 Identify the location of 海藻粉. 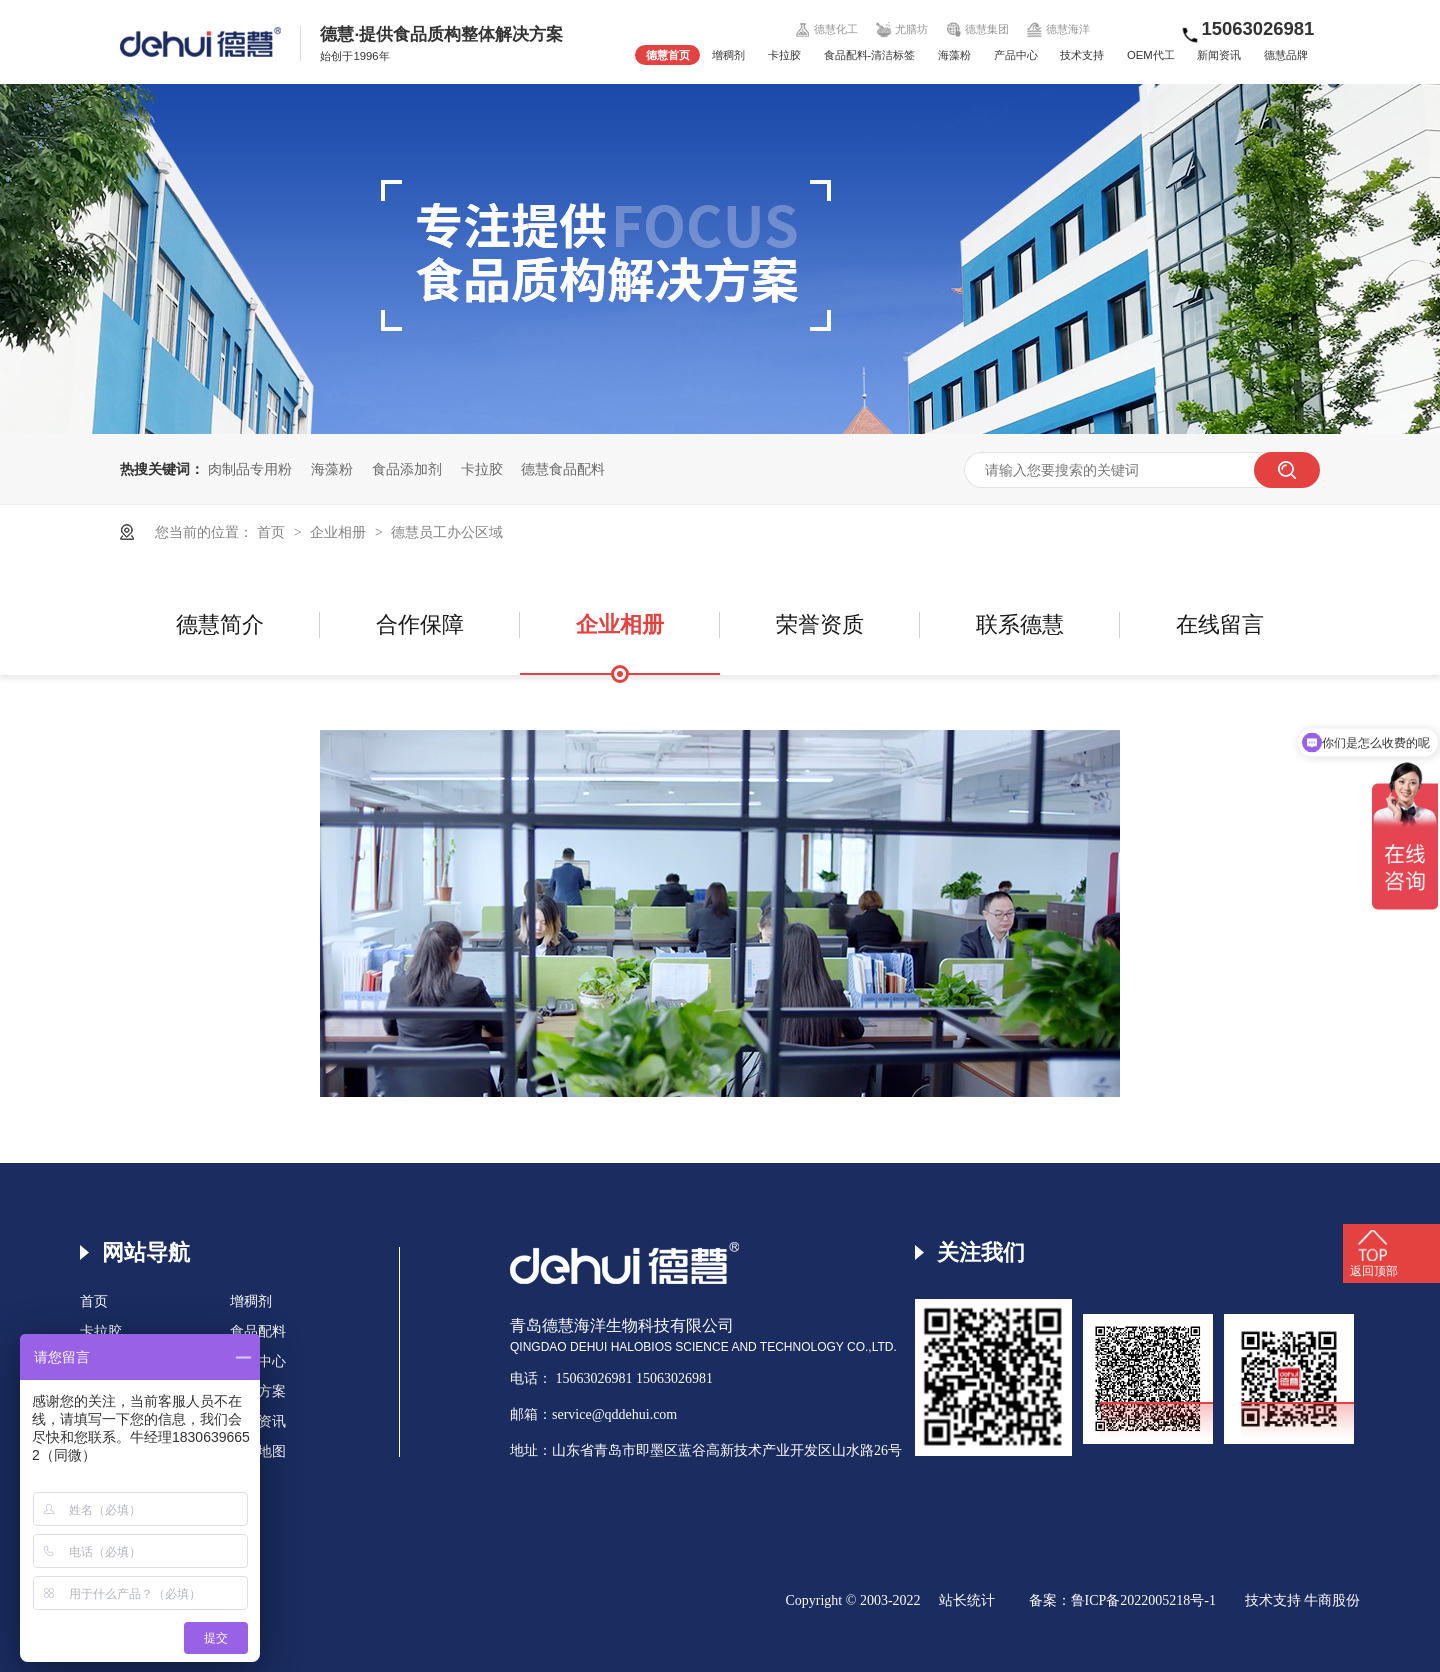
(954, 55).